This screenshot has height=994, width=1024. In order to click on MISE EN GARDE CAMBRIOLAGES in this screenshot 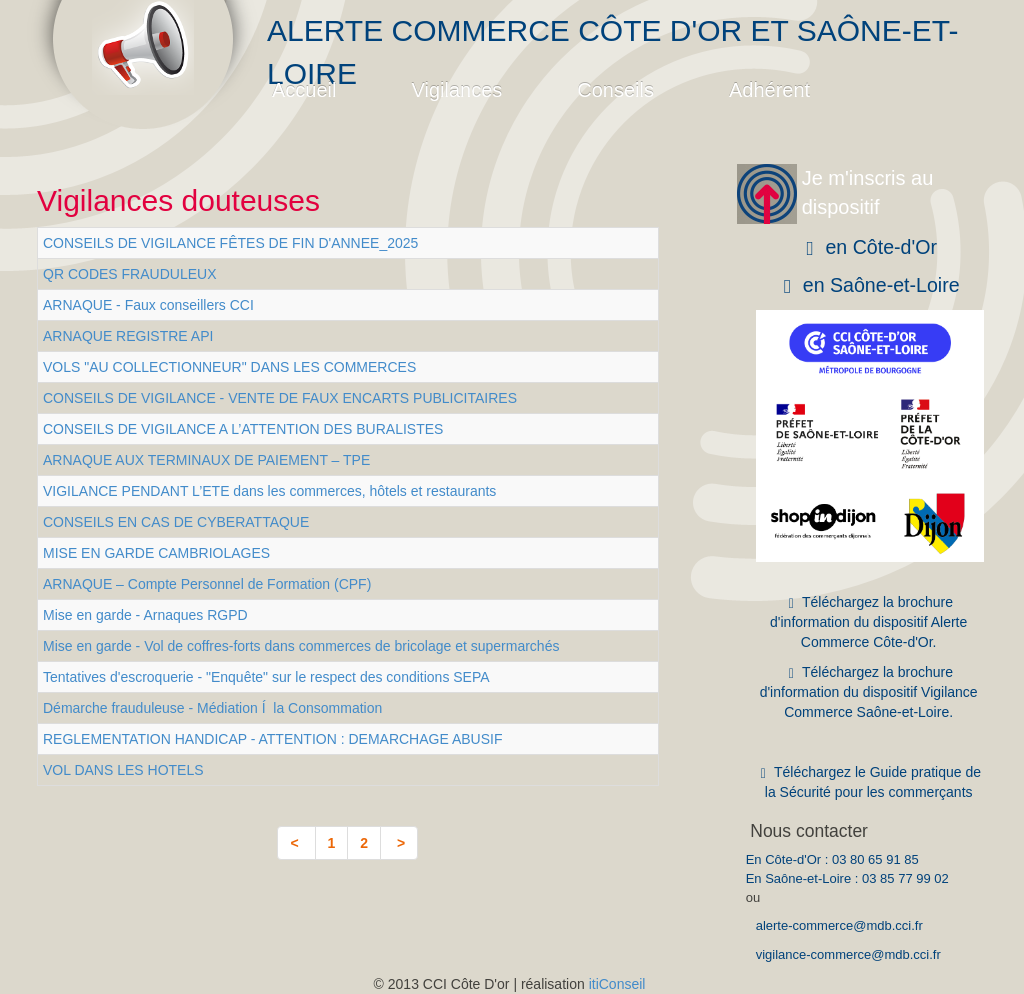, I will do `click(156, 553)`.